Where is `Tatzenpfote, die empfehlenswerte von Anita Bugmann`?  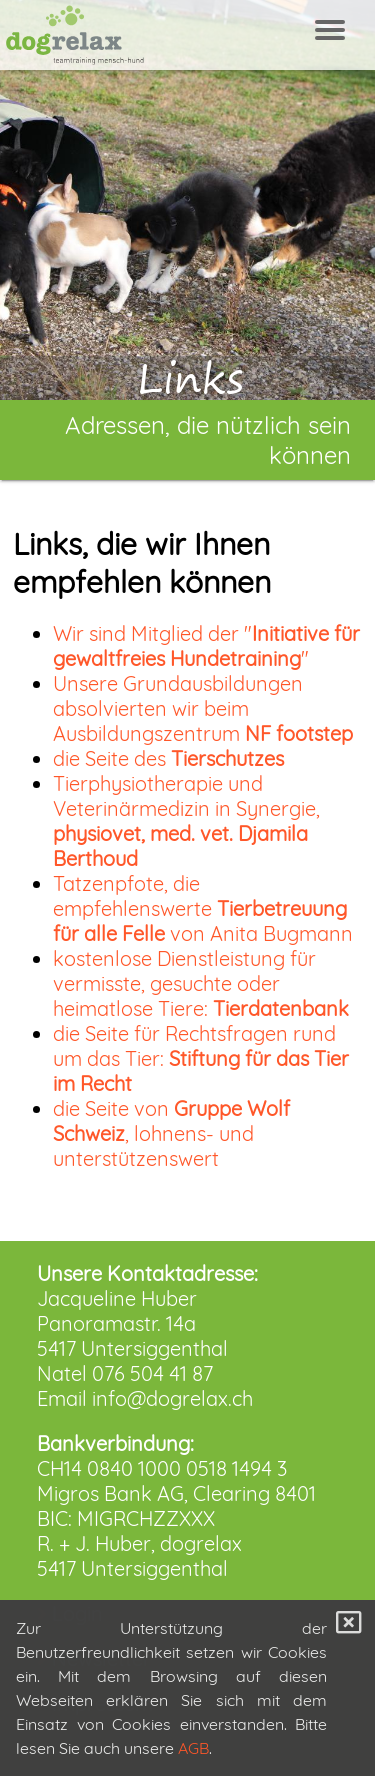 Tatzenpfote, die empfehlenswerte von Anita Bugmann is located at coordinates (203, 908).